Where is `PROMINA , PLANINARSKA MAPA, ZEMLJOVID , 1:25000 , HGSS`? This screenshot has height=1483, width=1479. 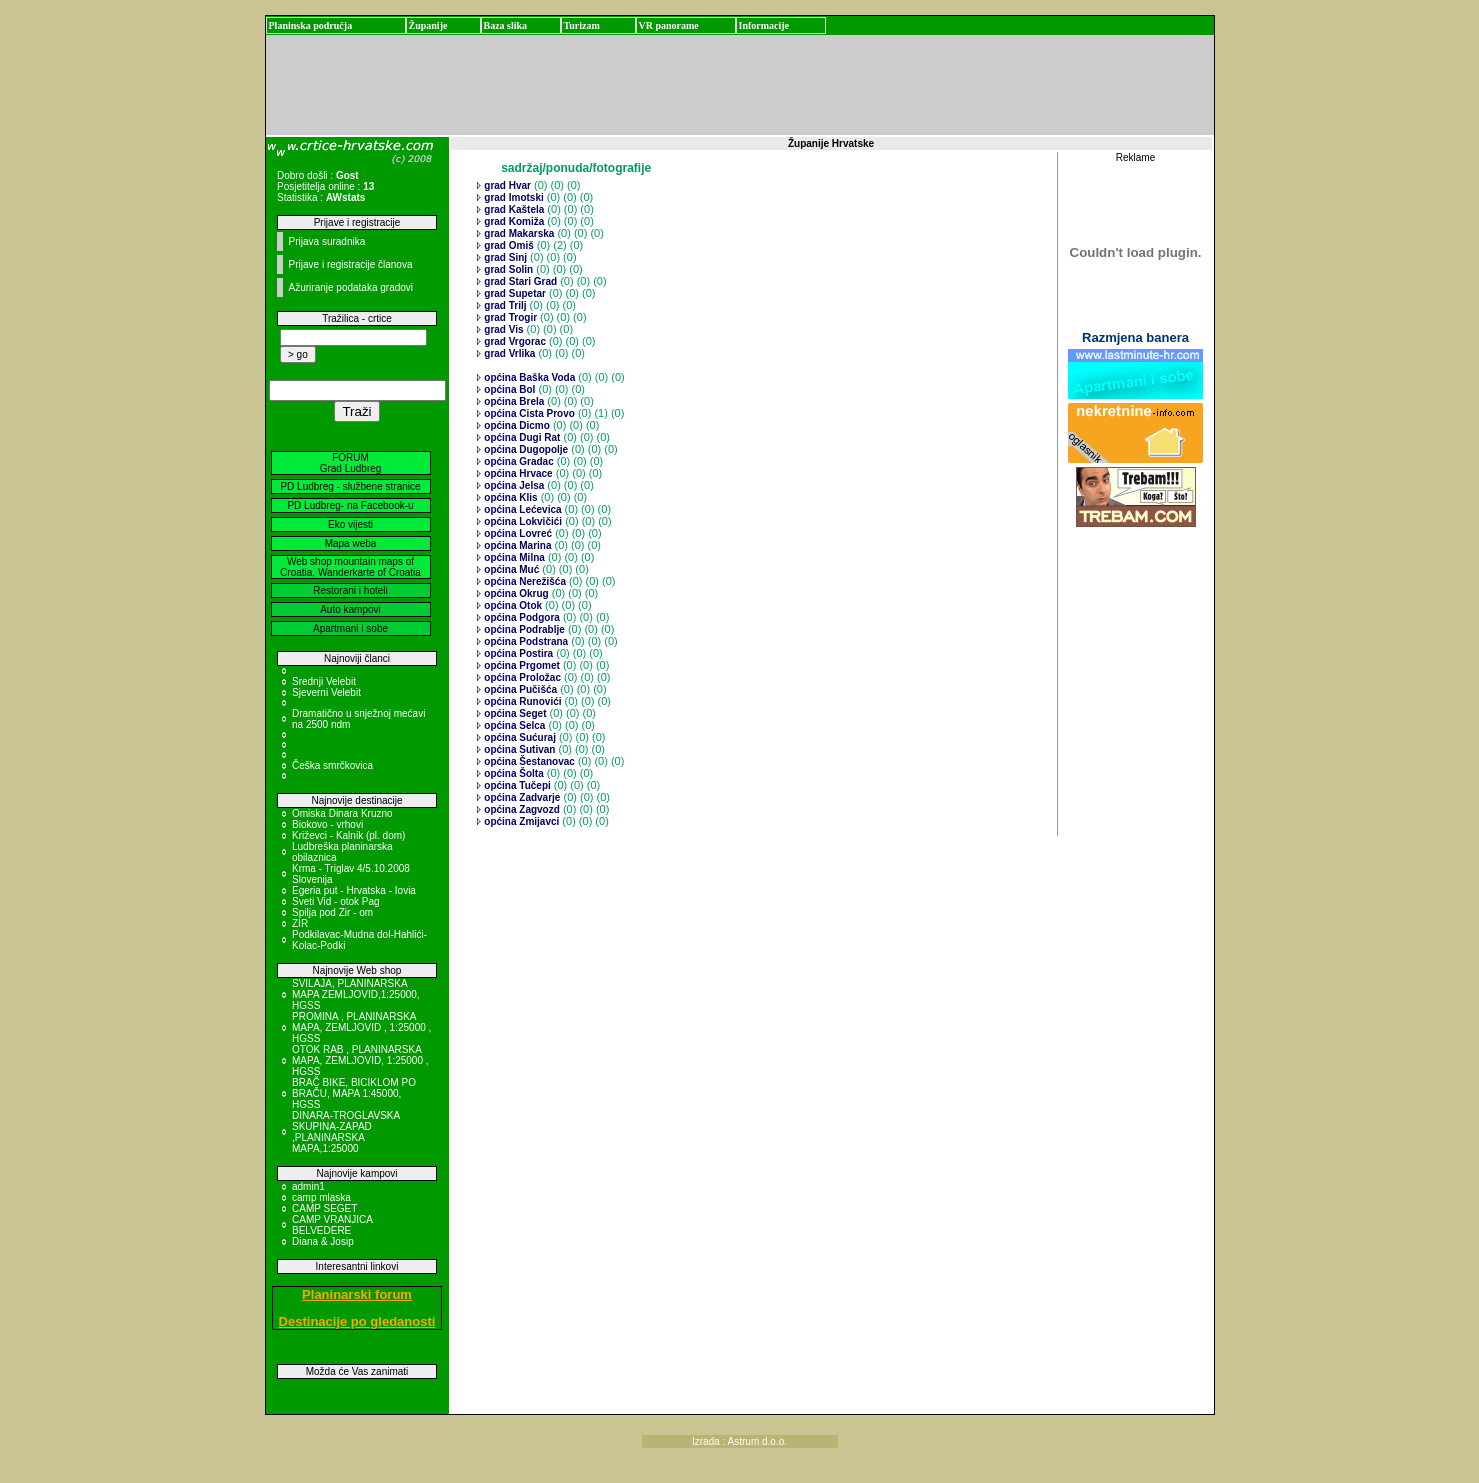
PROMINA , PLANINARSKA MAPA, ZEMLJOVID , 1:25000 , HGSS is located at coordinates (361, 1027).